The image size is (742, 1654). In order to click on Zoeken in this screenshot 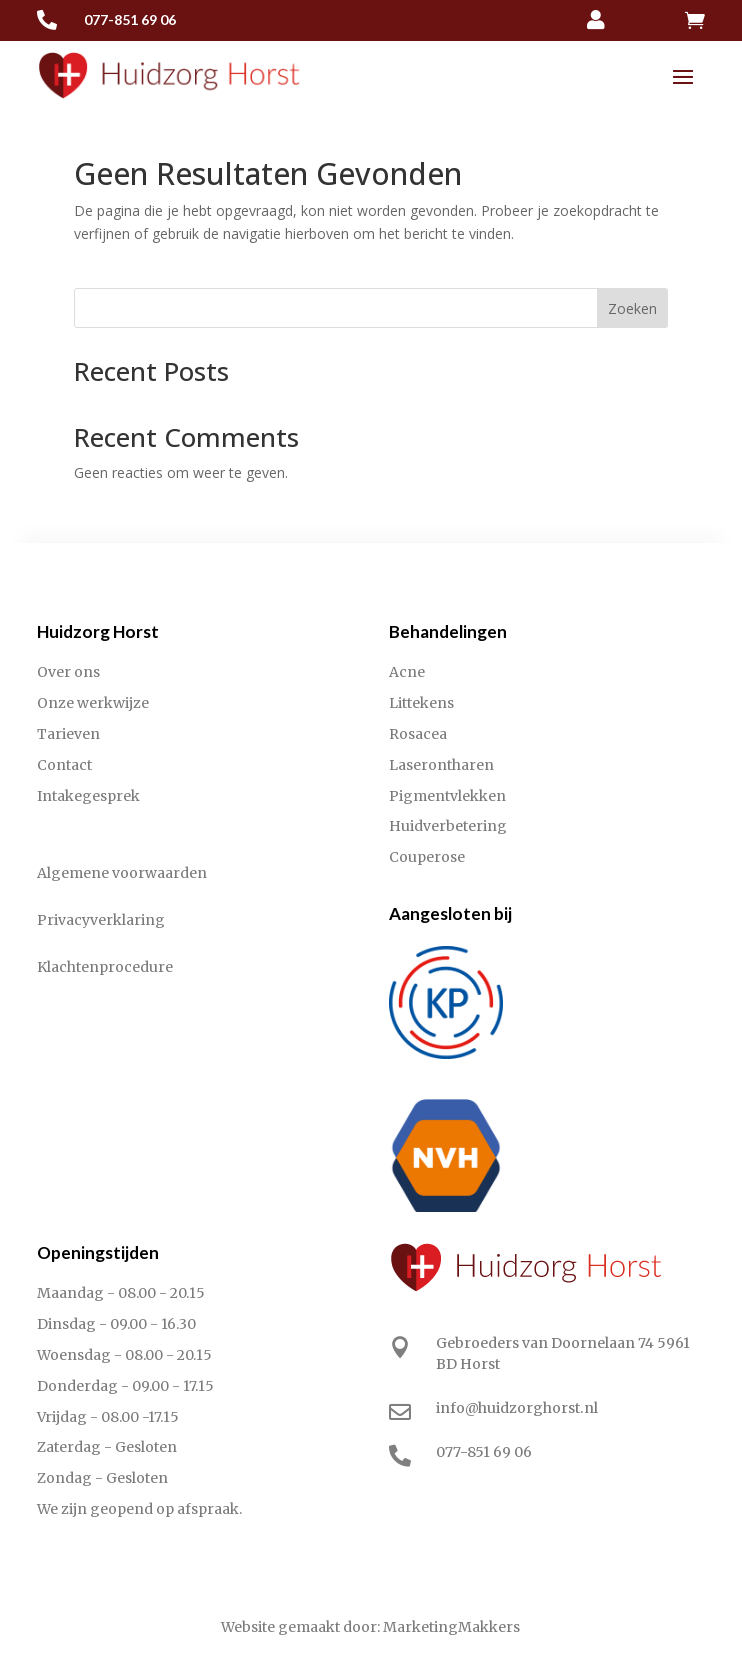, I will do `click(632, 308)`.